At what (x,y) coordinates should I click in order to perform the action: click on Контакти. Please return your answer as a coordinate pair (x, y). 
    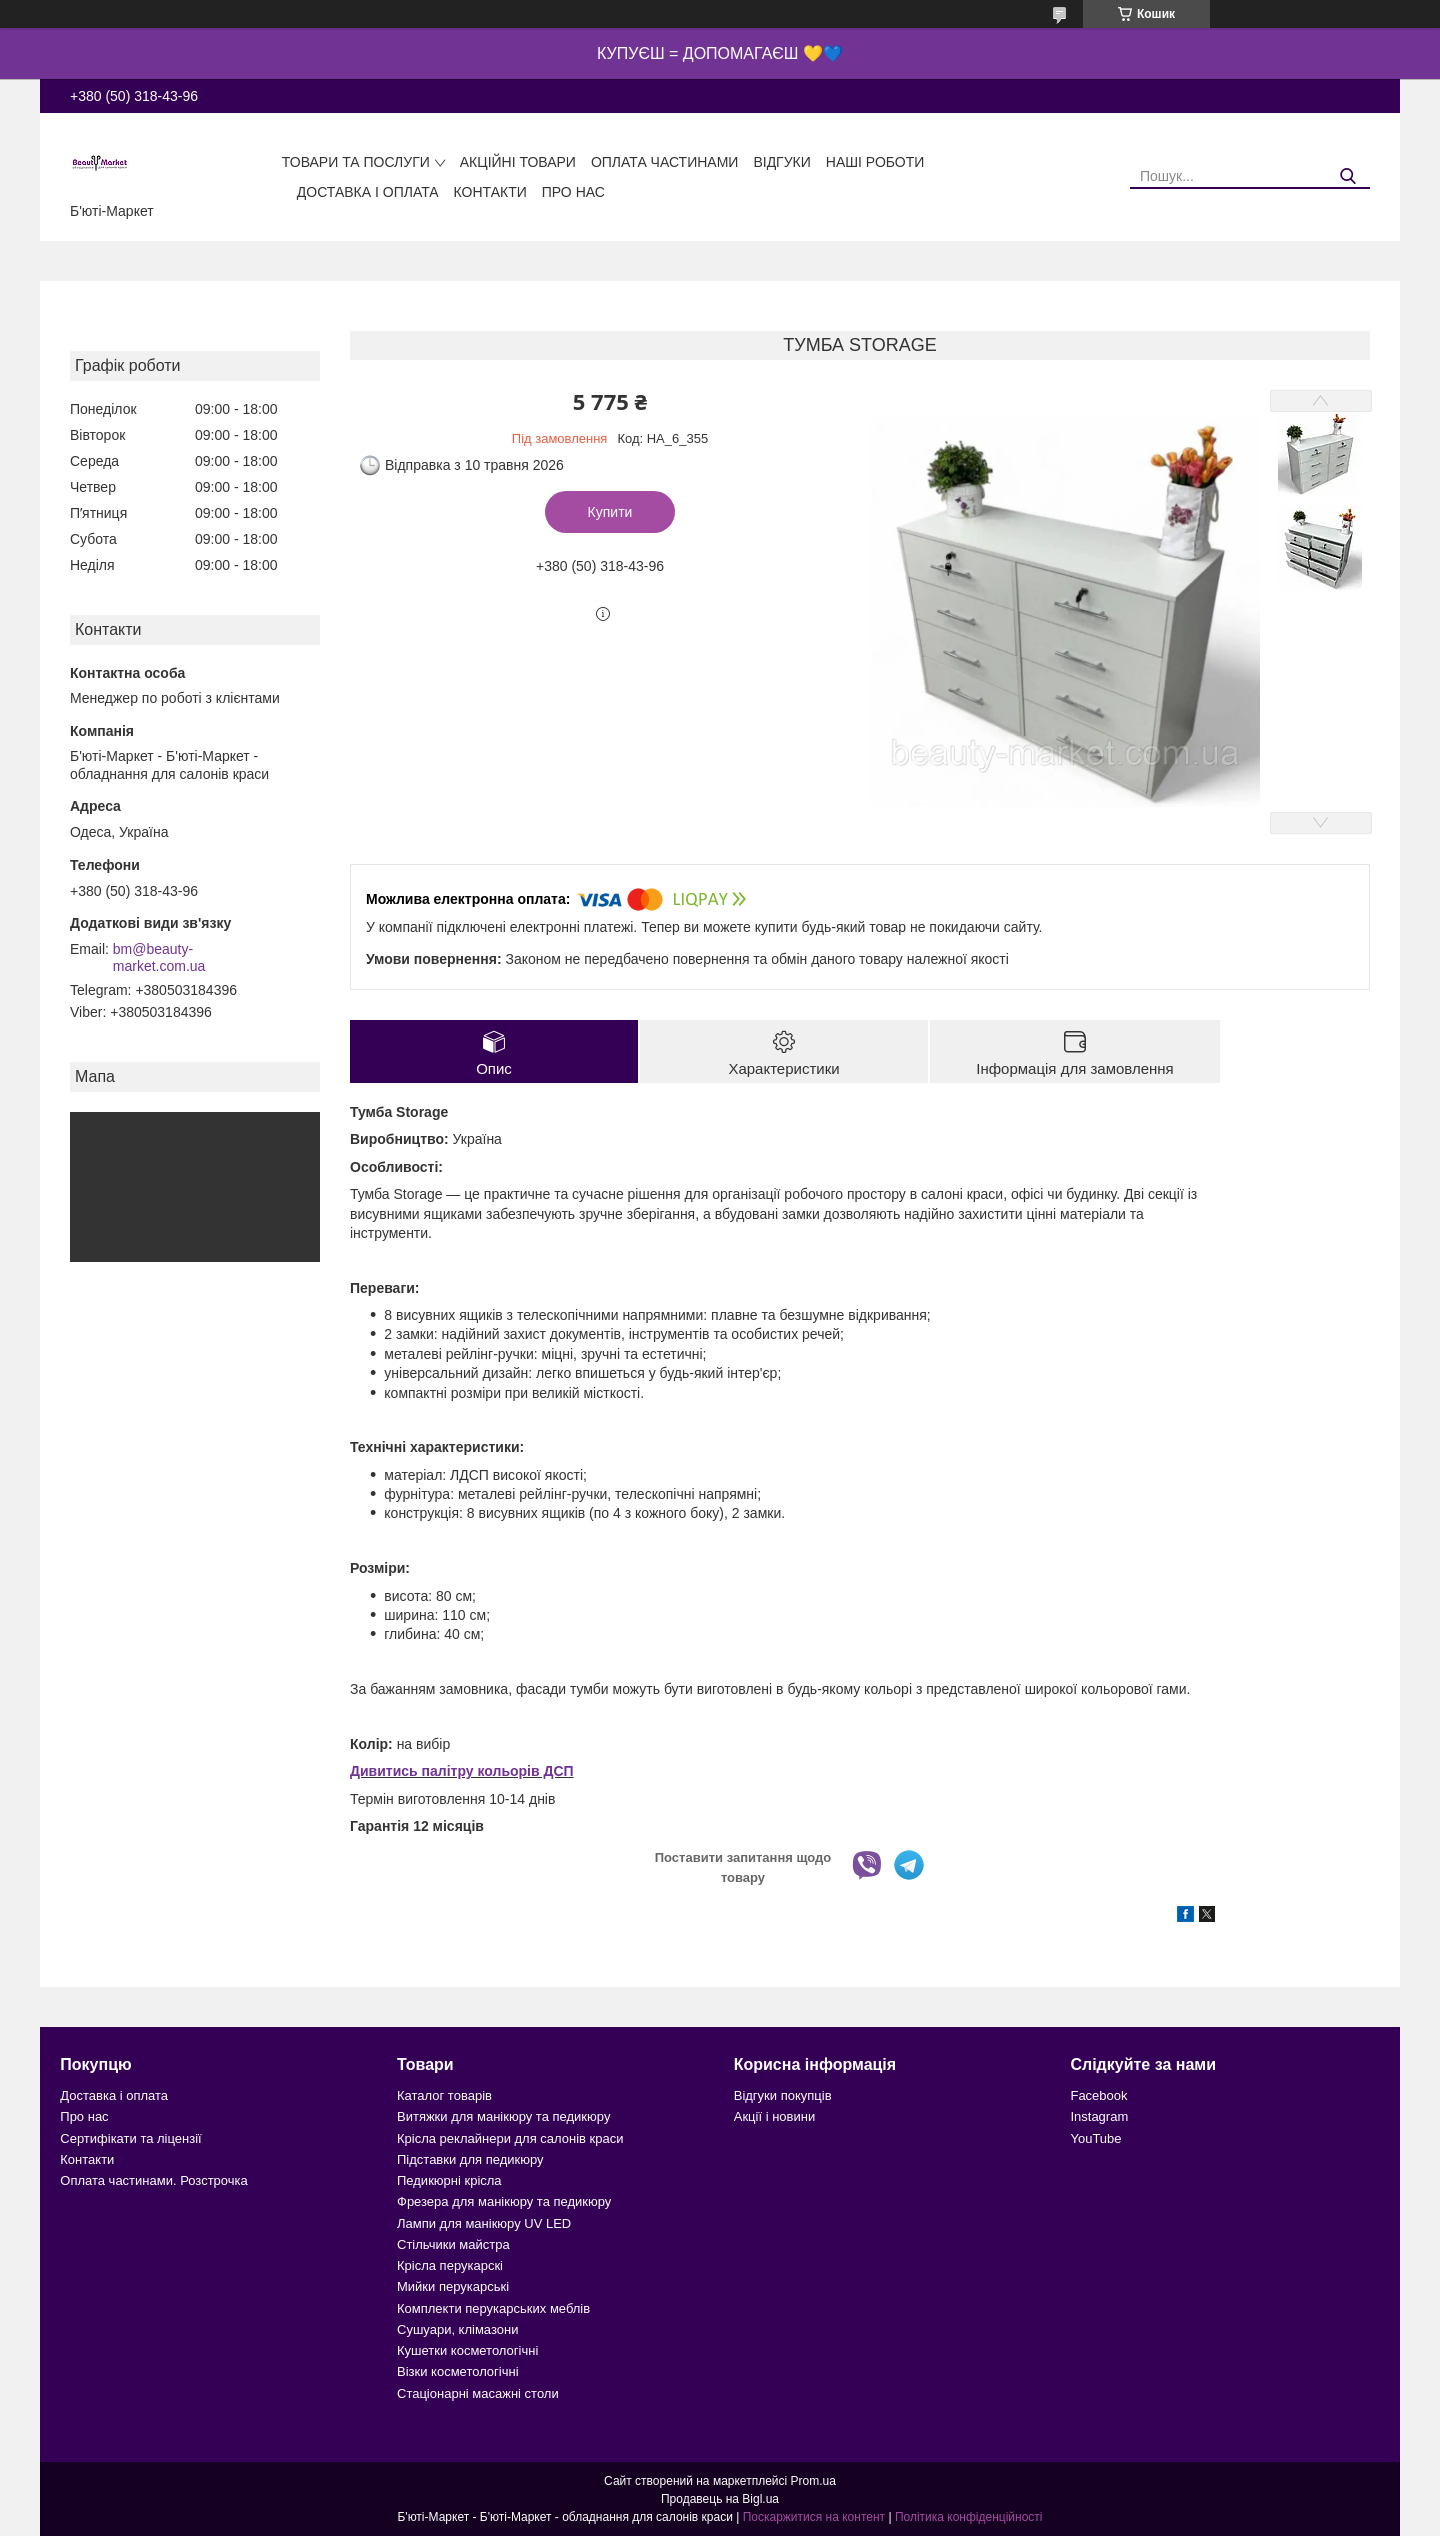
    Looking at the image, I should click on (490, 192).